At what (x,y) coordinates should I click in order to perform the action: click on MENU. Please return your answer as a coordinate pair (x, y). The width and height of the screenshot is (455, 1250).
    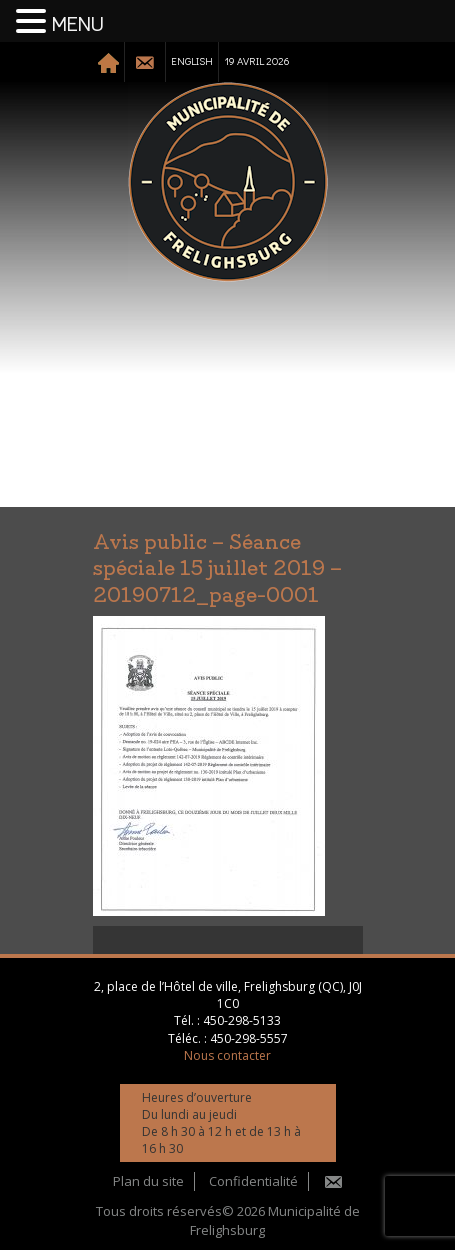
    Looking at the image, I should click on (78, 25).